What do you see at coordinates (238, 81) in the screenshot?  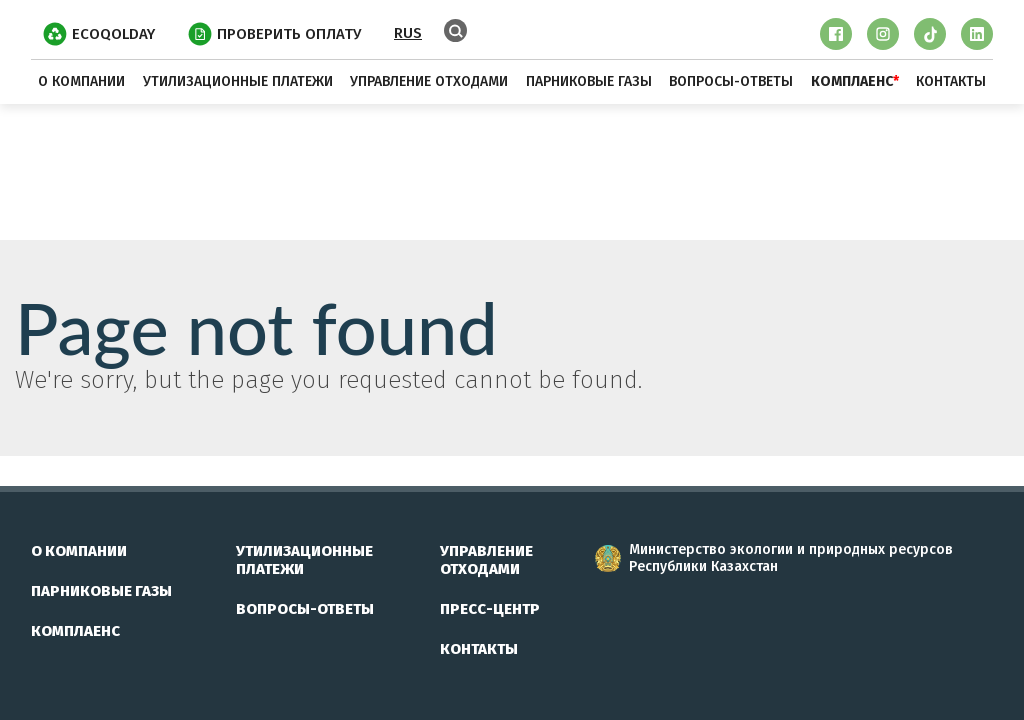 I see `утилизационные платежи` at bounding box center [238, 81].